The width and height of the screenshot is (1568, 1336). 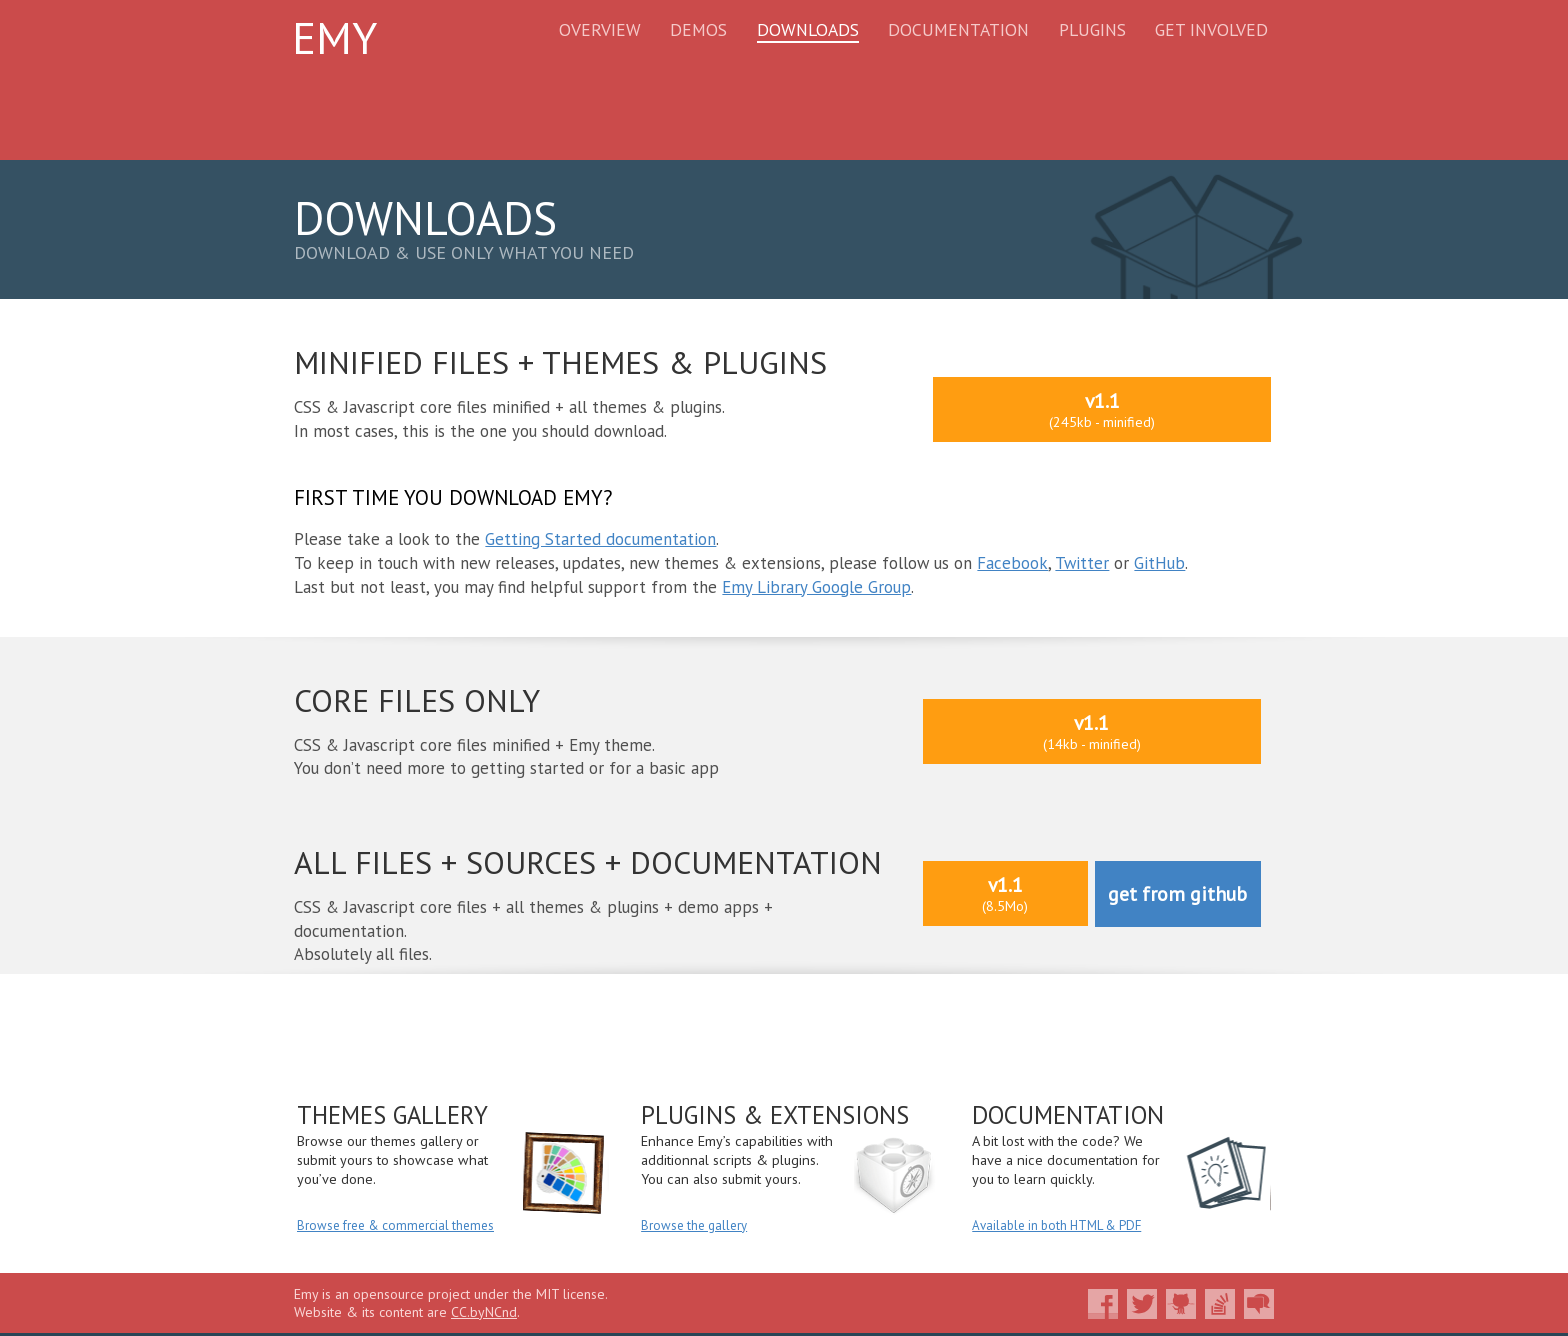 What do you see at coordinates (1102, 409) in the screenshot?
I see `v1.1(245kb - minified)` at bounding box center [1102, 409].